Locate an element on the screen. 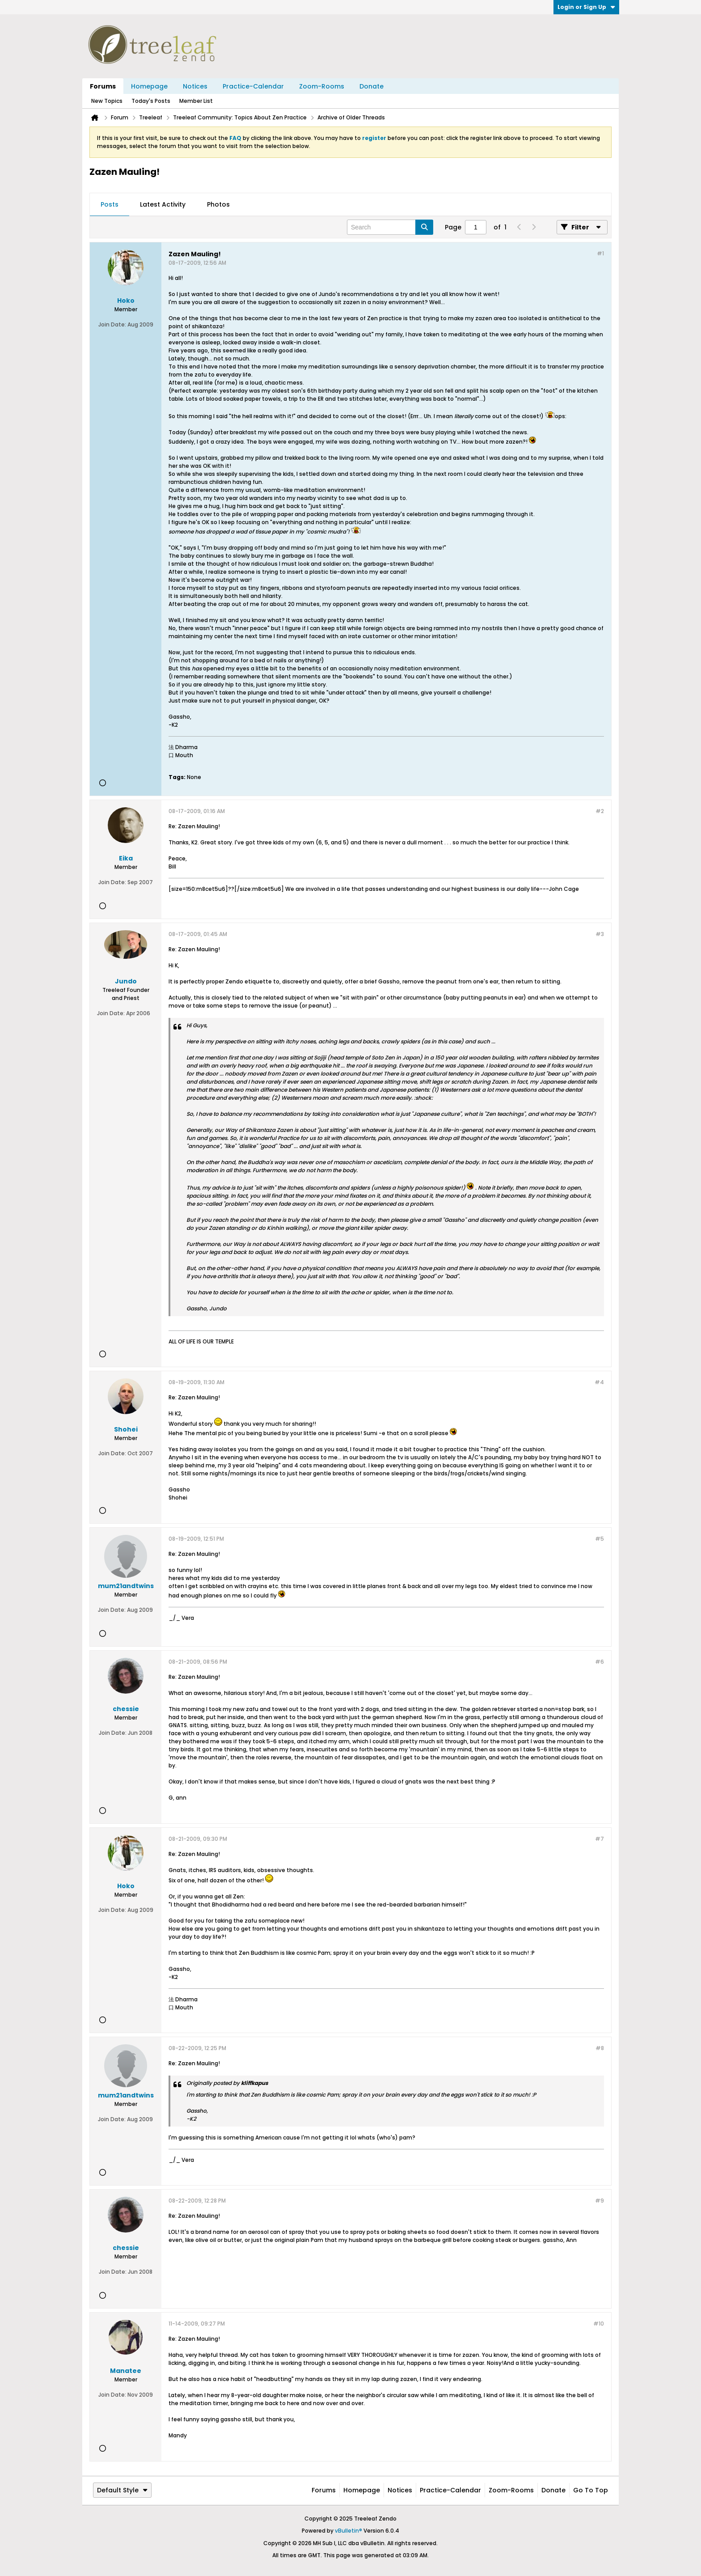 This screenshot has width=701, height=2576. #2 is located at coordinates (599, 811).